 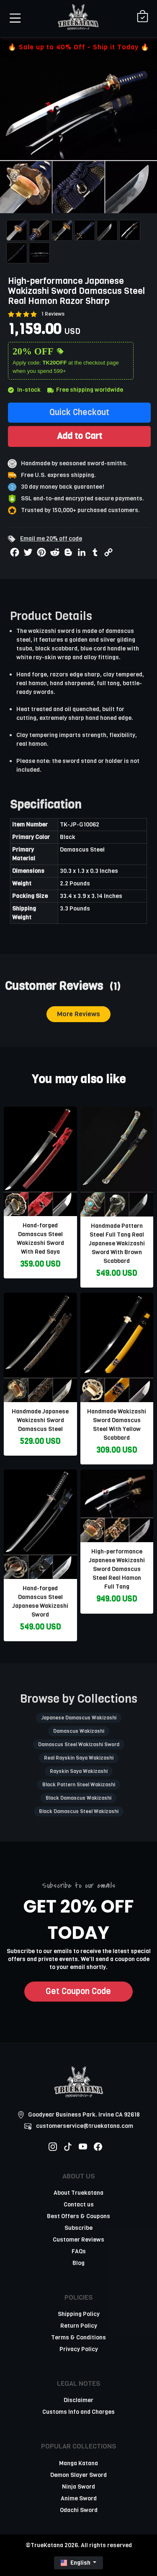 What do you see at coordinates (79, 2251) in the screenshot?
I see `FAQs` at bounding box center [79, 2251].